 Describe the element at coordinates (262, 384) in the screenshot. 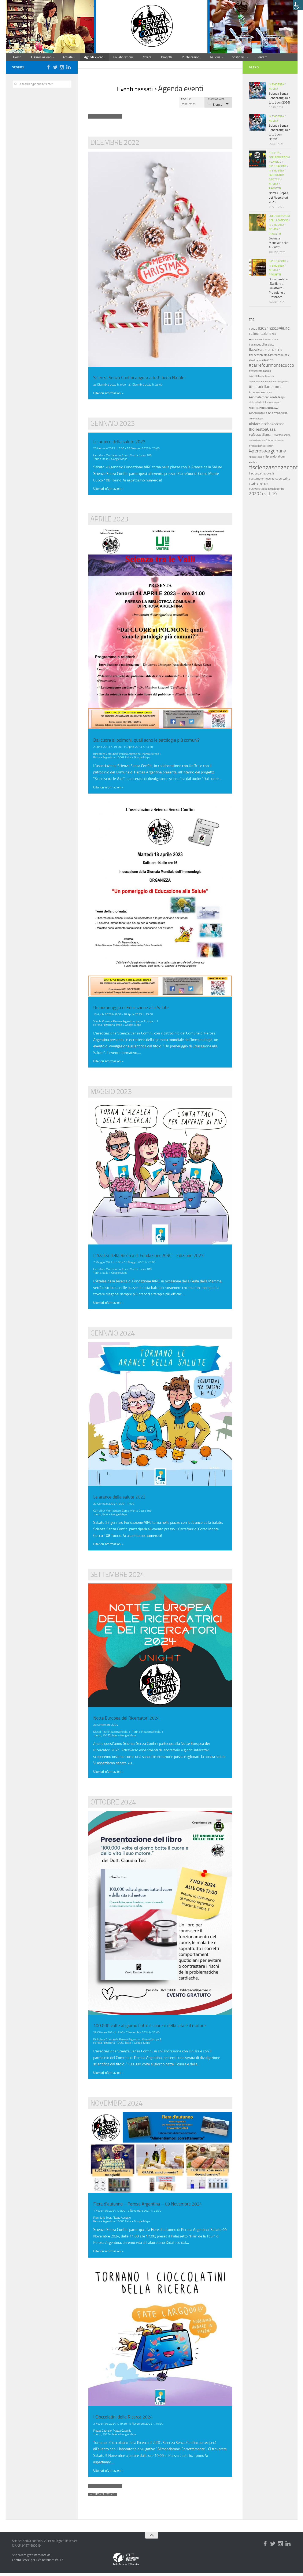

I see `#comuneperosaargentina [#comuneperosaargentina (3 elementi)]` at that location.